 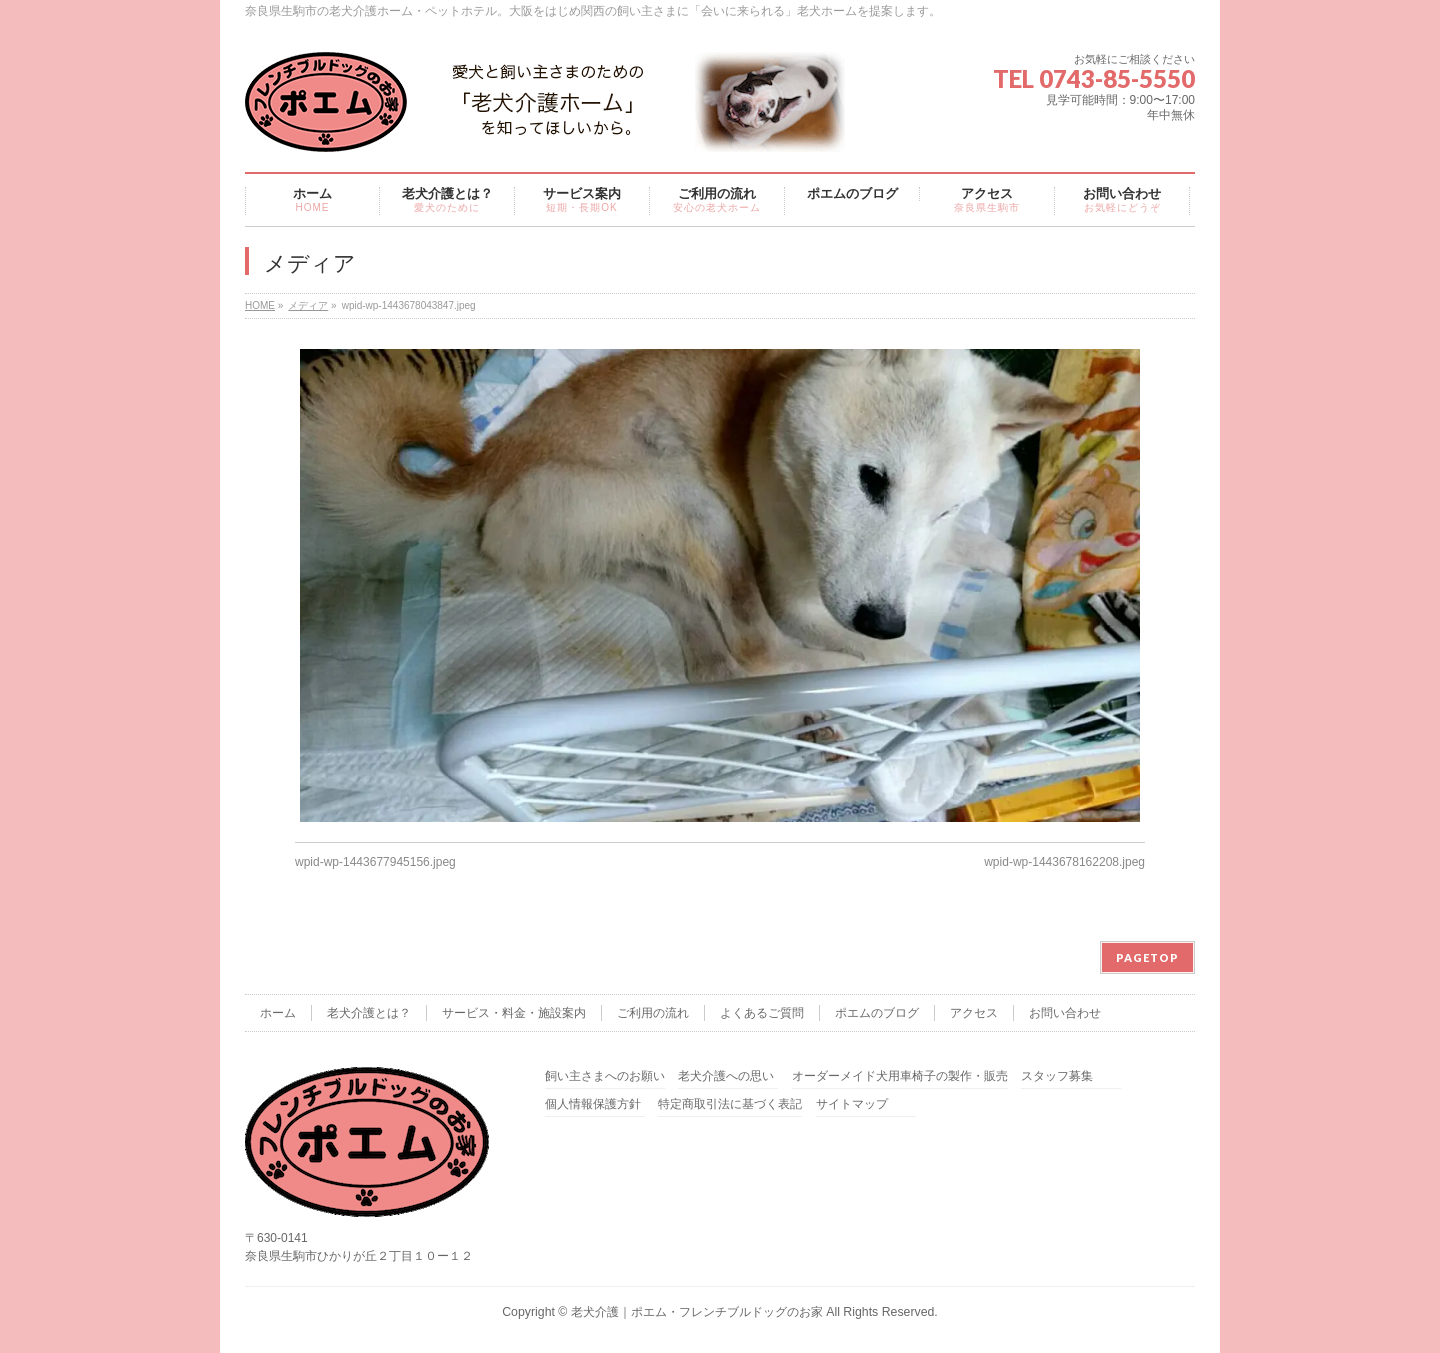 I want to click on 老犬介護｜ポエム・フレンチブルドッグのお家, so click(x=697, y=1312).